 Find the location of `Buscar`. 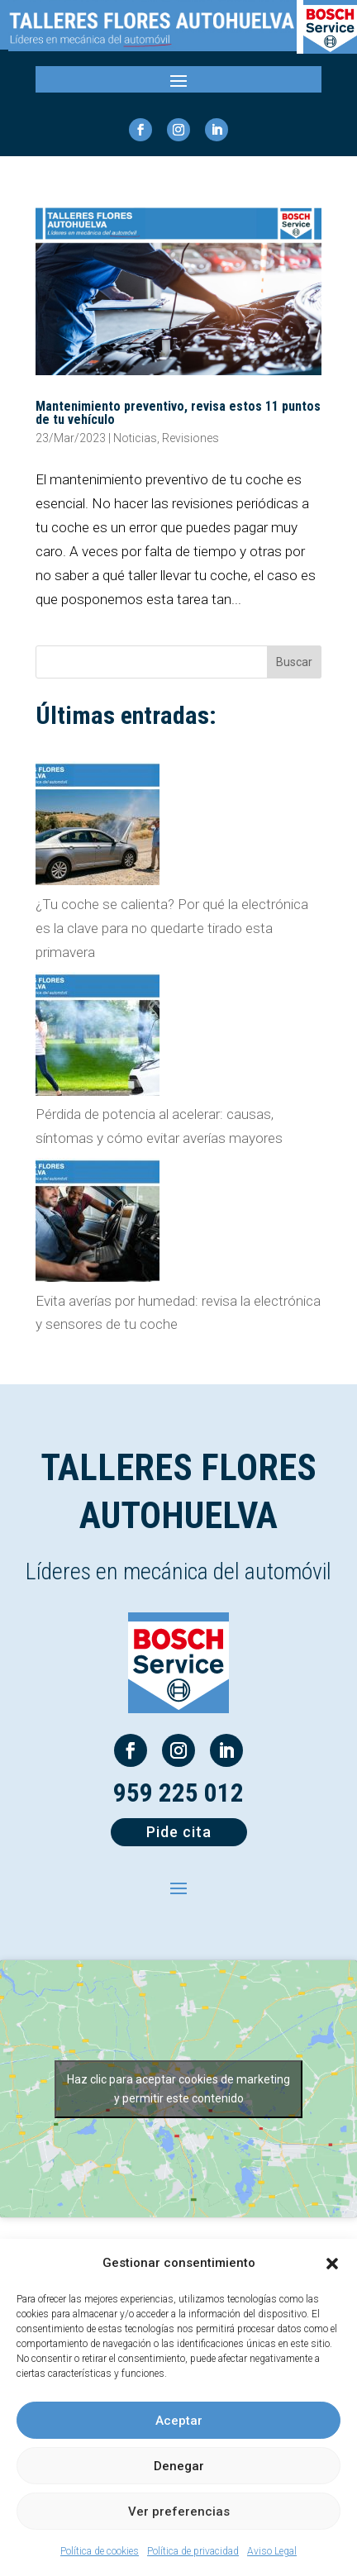

Buscar is located at coordinates (294, 662).